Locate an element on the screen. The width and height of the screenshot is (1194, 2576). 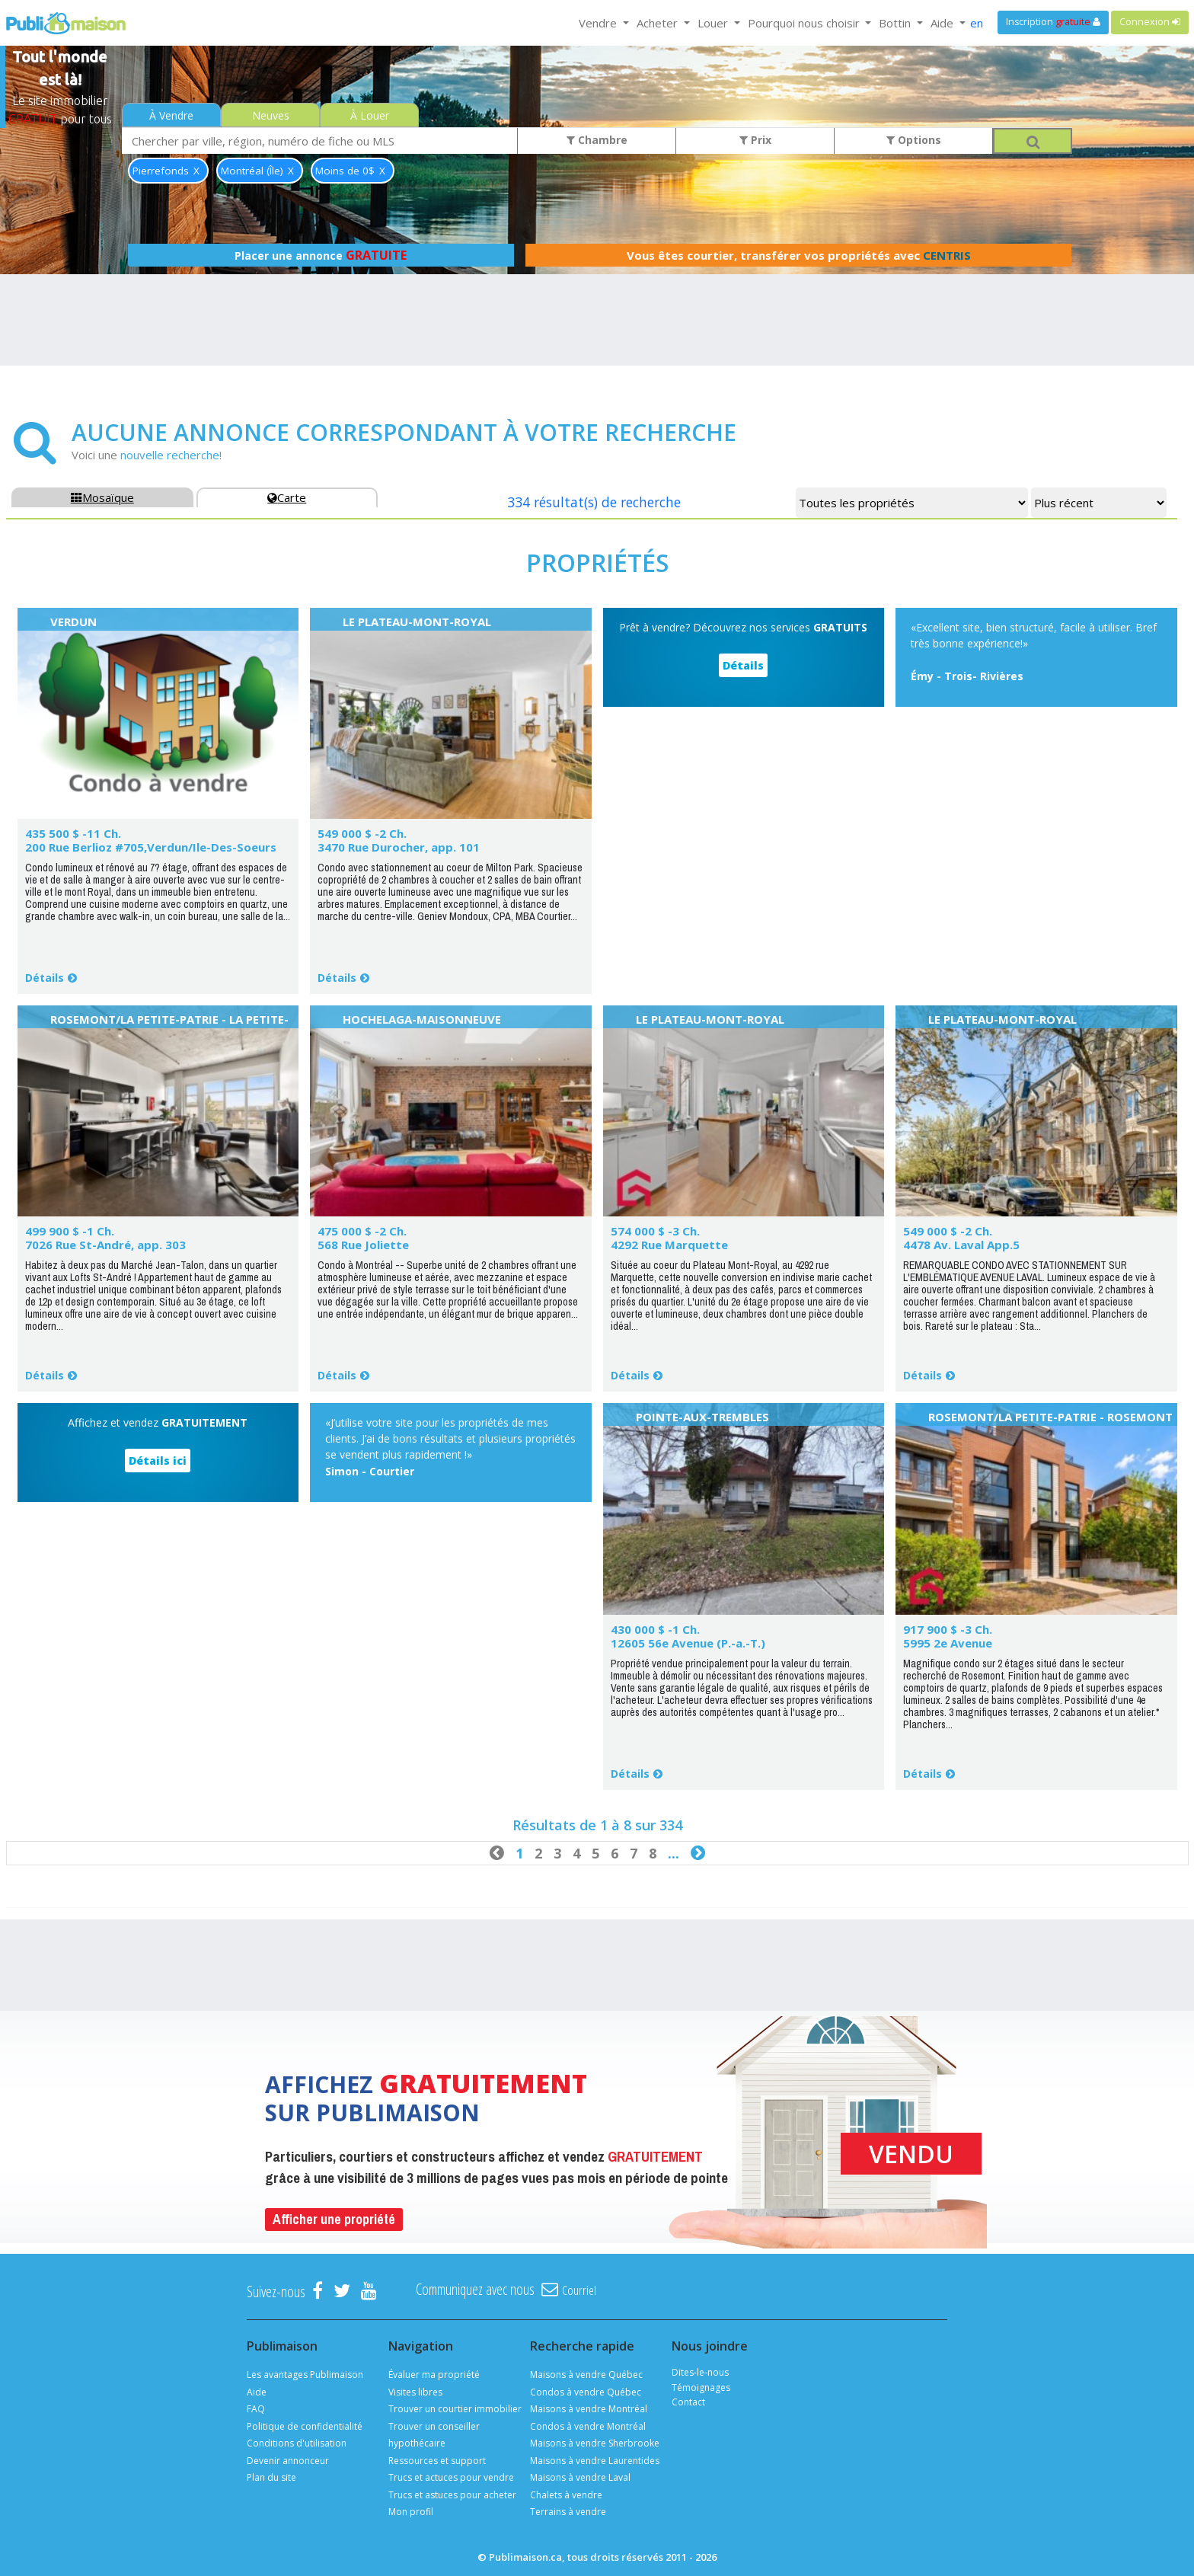
Maisons à vendre Sherbrooke is located at coordinates (594, 2443).